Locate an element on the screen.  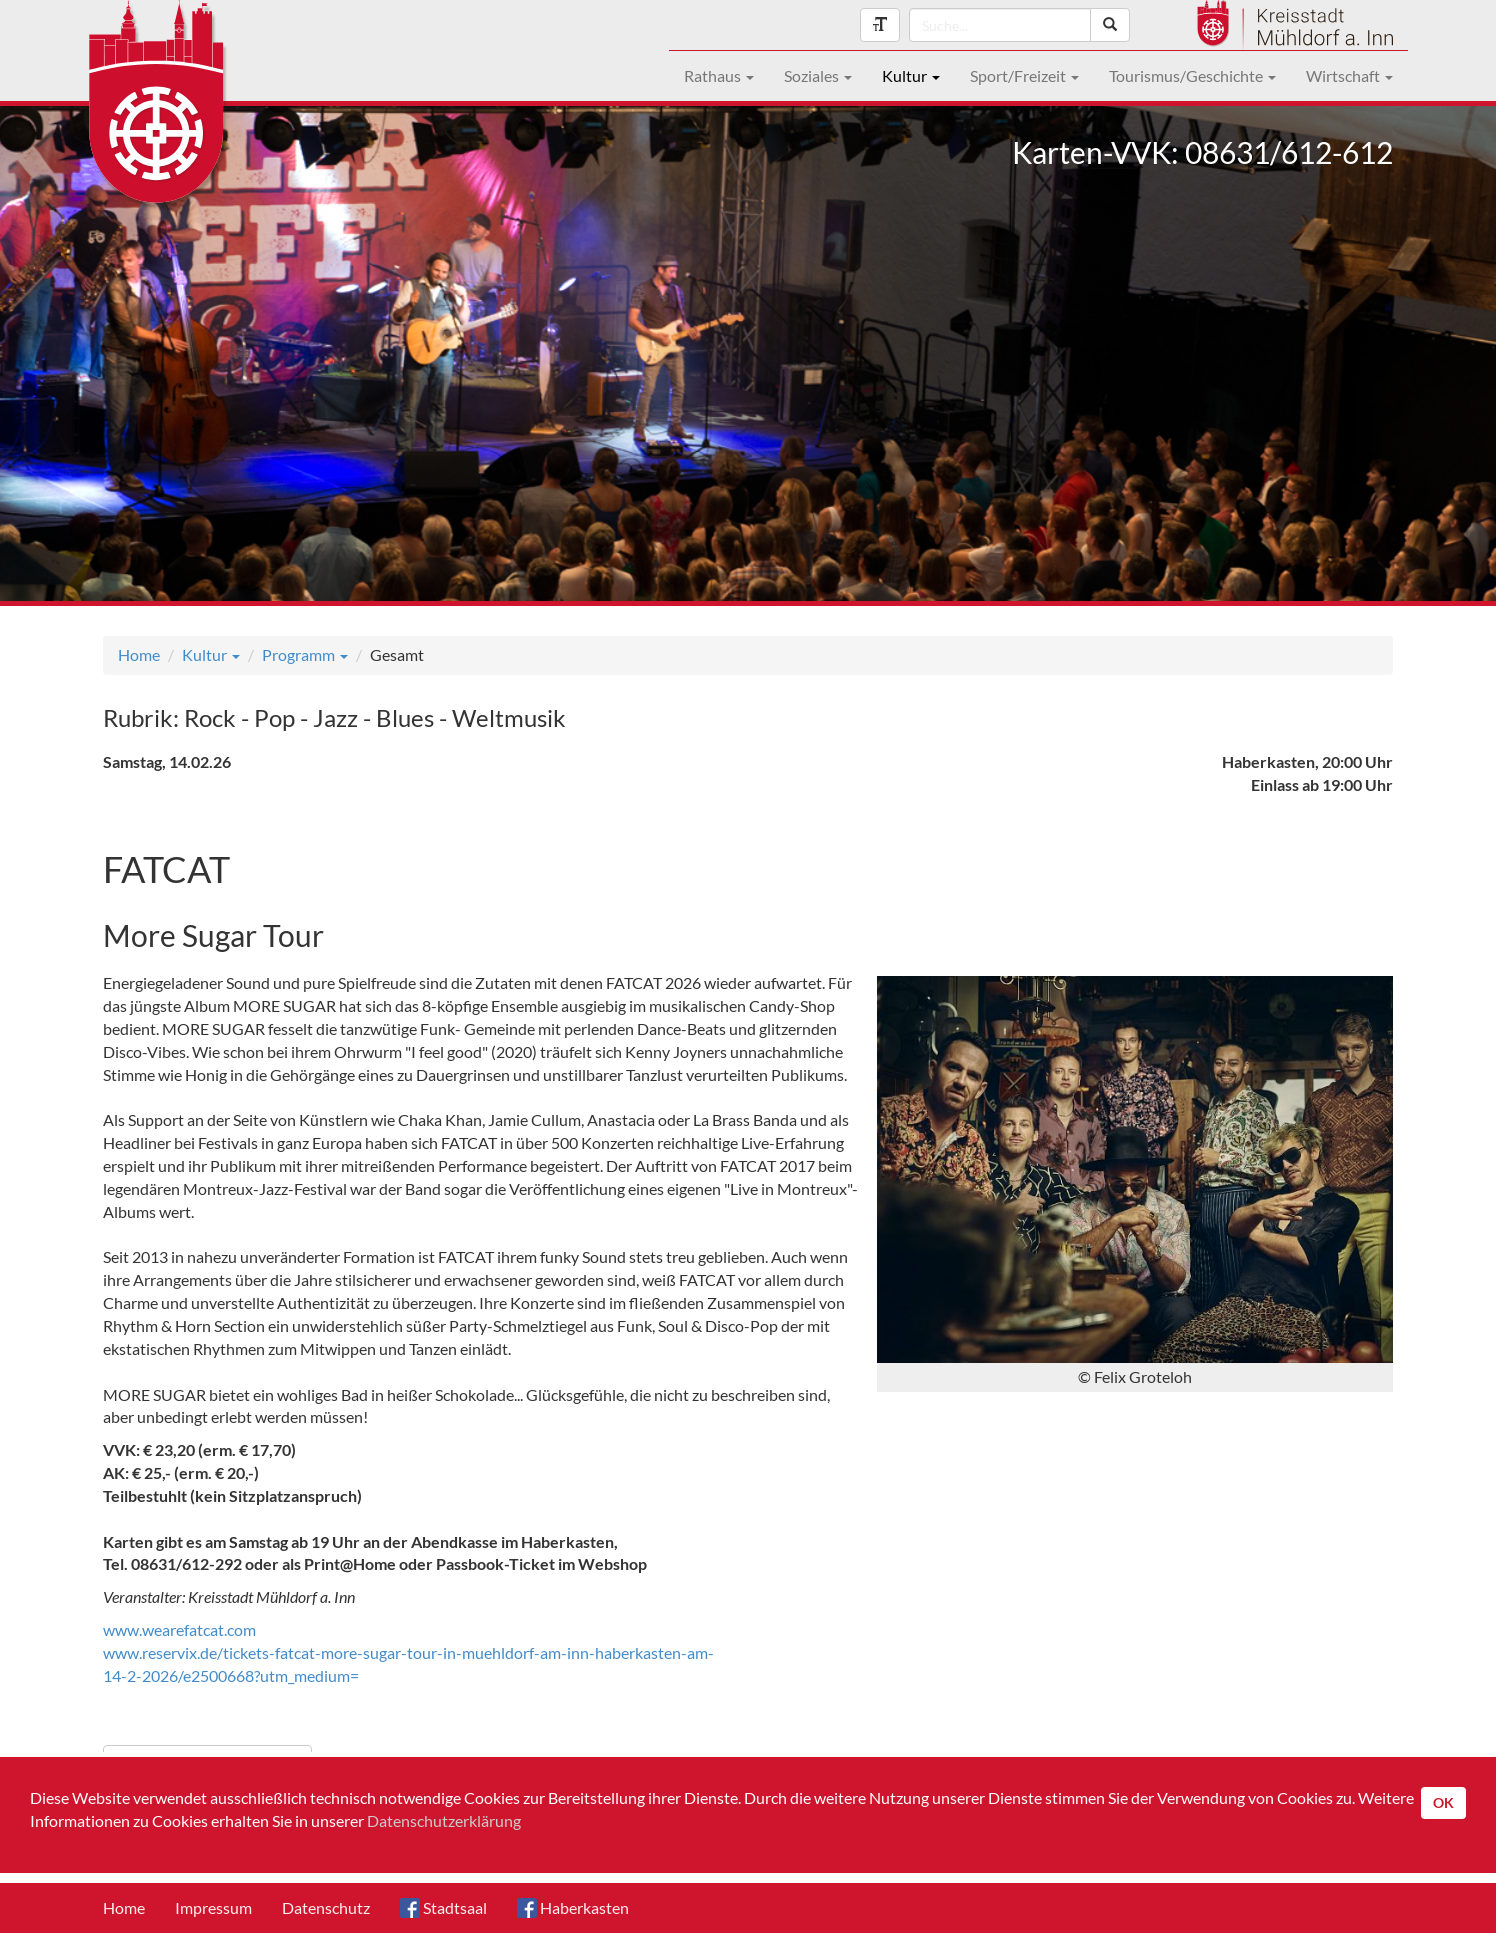
Sport/Freizeit is located at coordinates (1024, 75).